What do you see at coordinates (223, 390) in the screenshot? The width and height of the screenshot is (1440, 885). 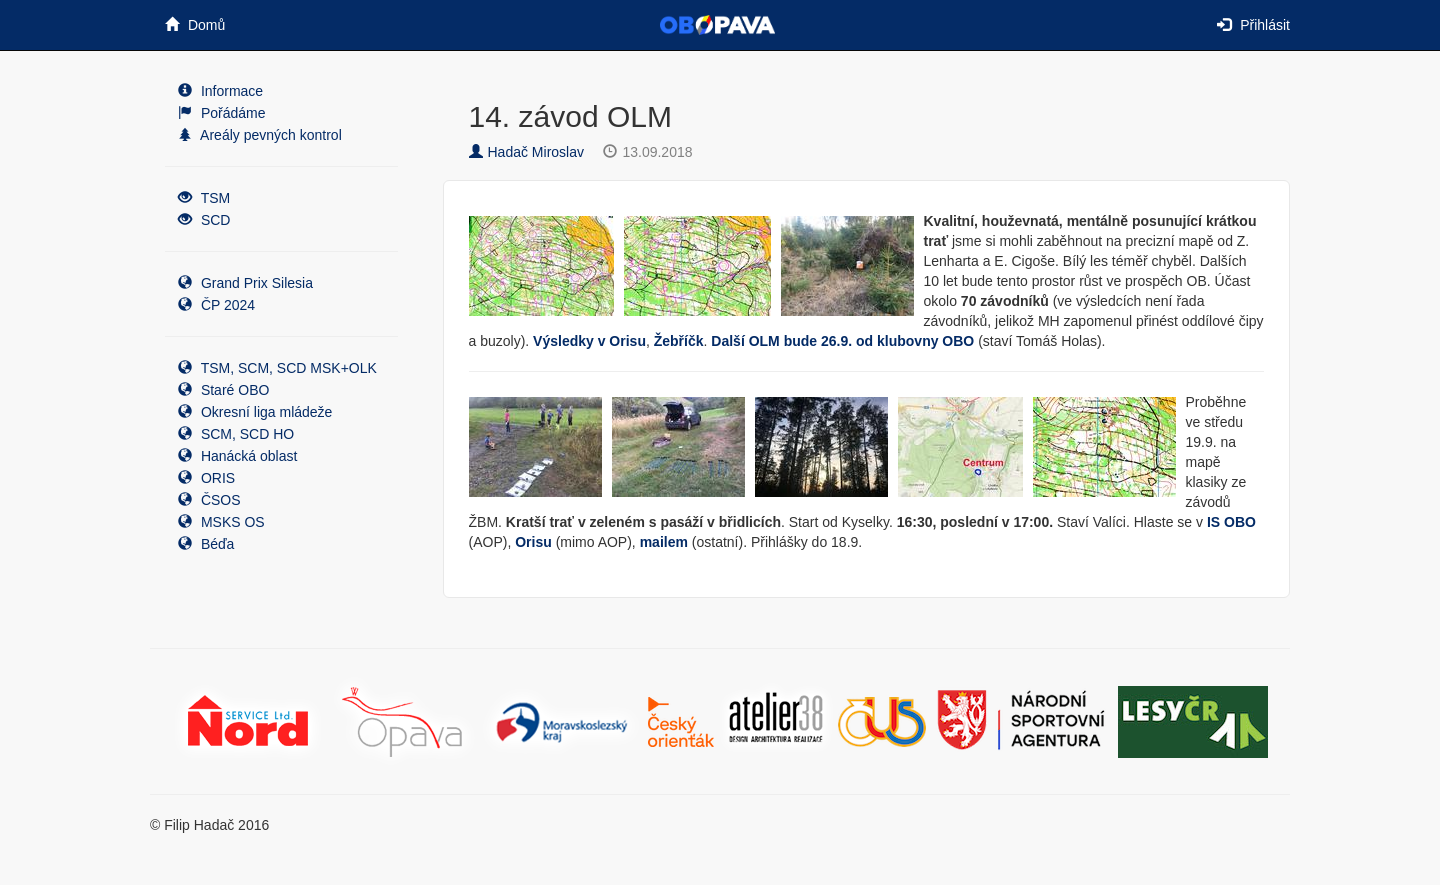 I see `Staré OBO [button]` at bounding box center [223, 390].